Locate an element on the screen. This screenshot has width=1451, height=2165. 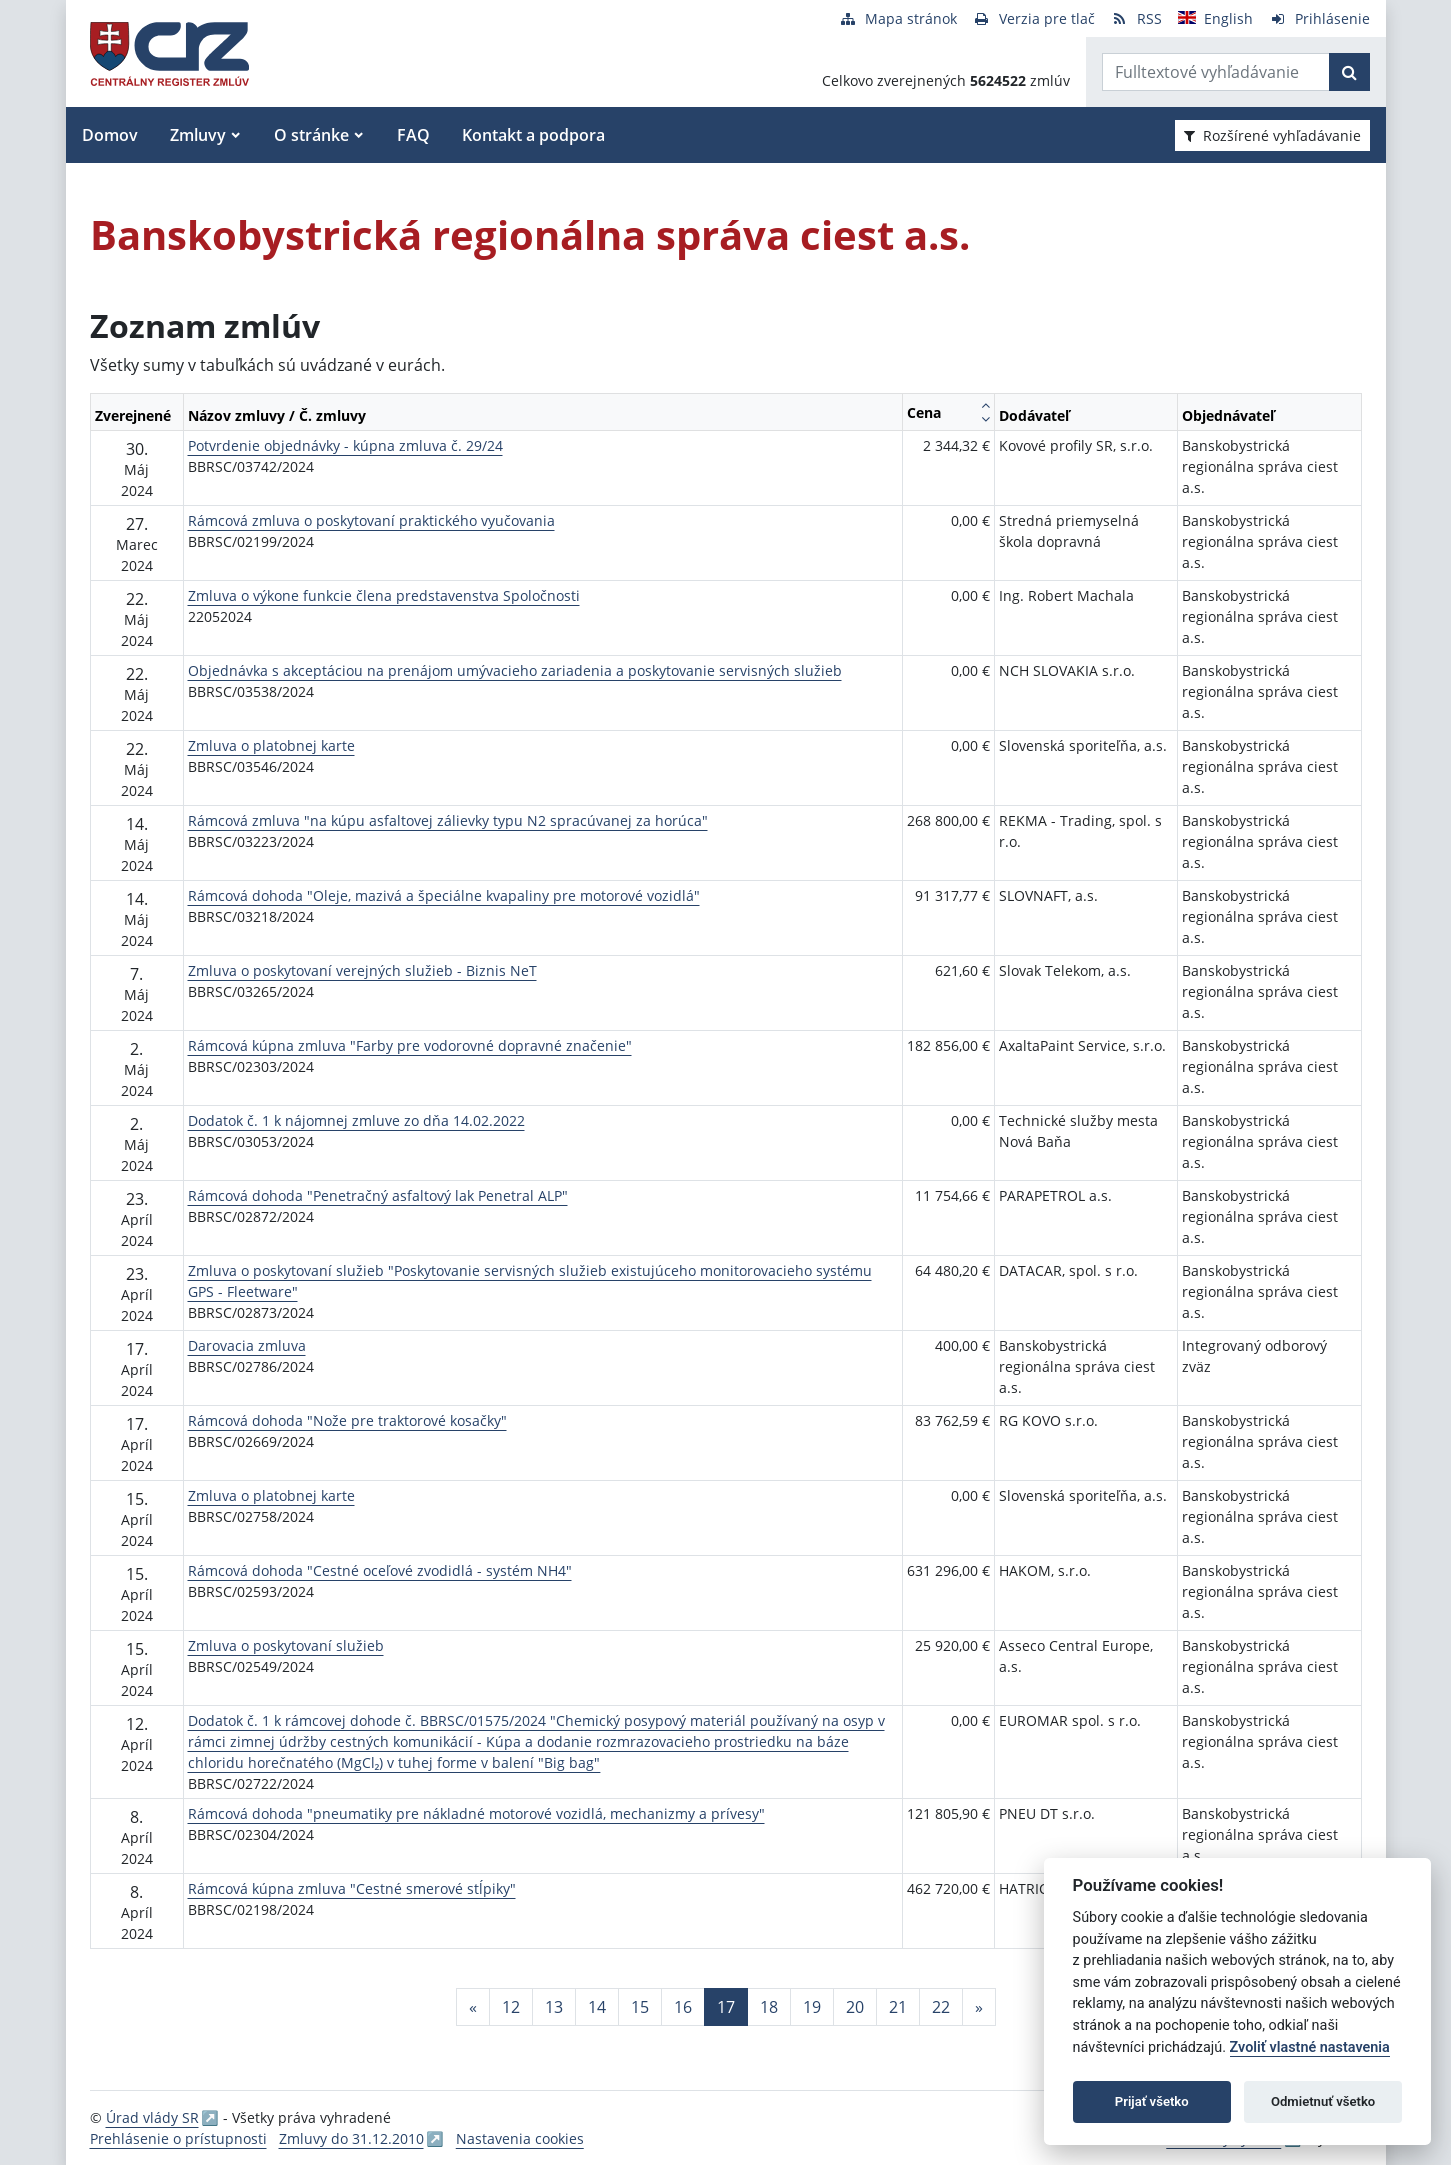
Kontakt a podpora is located at coordinates (533, 135).